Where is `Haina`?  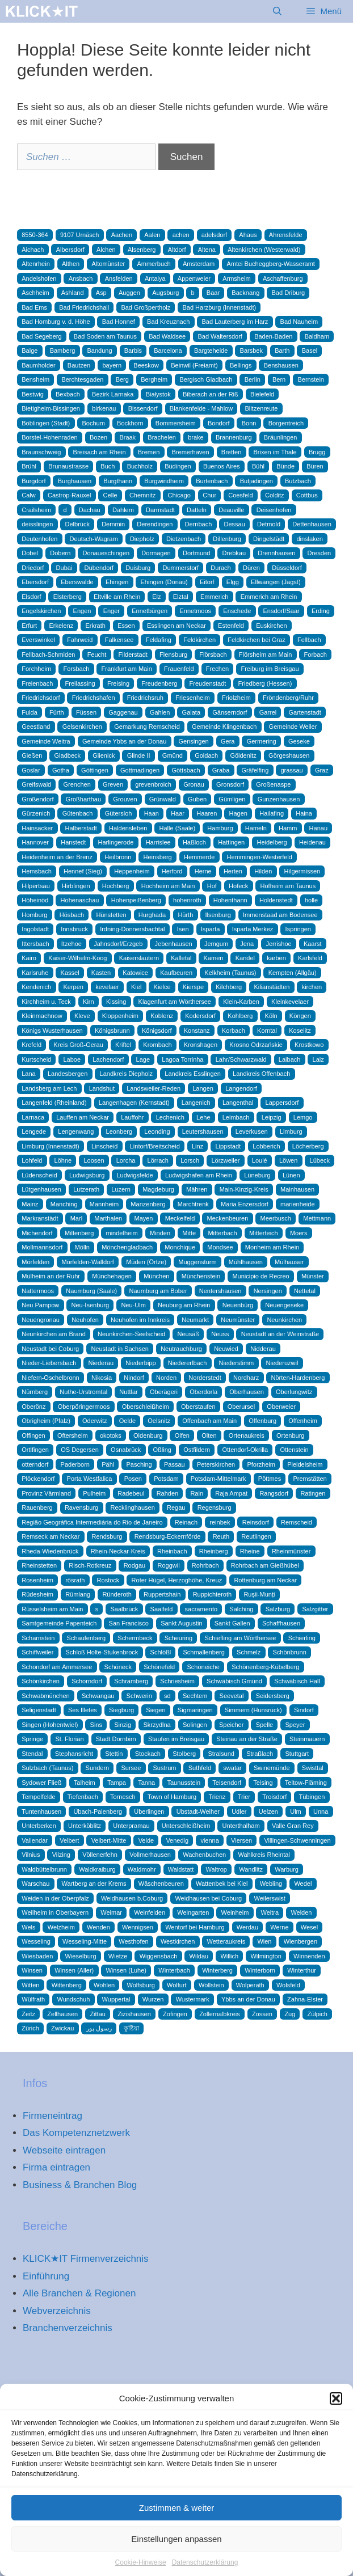
Haina is located at coordinates (304, 813).